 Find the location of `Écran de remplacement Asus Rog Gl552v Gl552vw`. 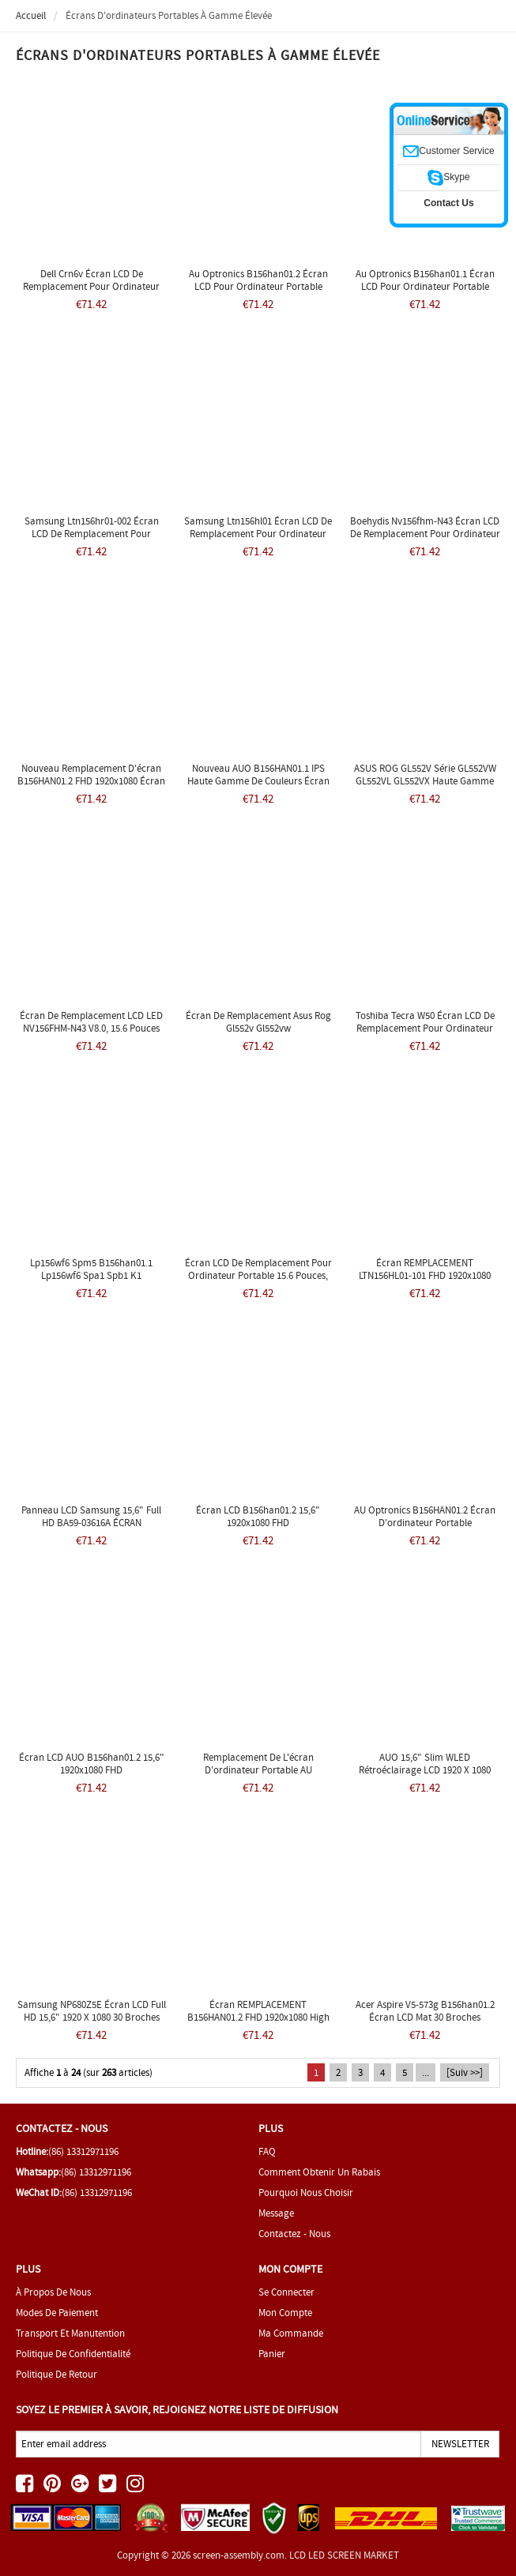

Écran de remplacement Asus Rog Gl552v Gl552vw is located at coordinates (258, 1022).